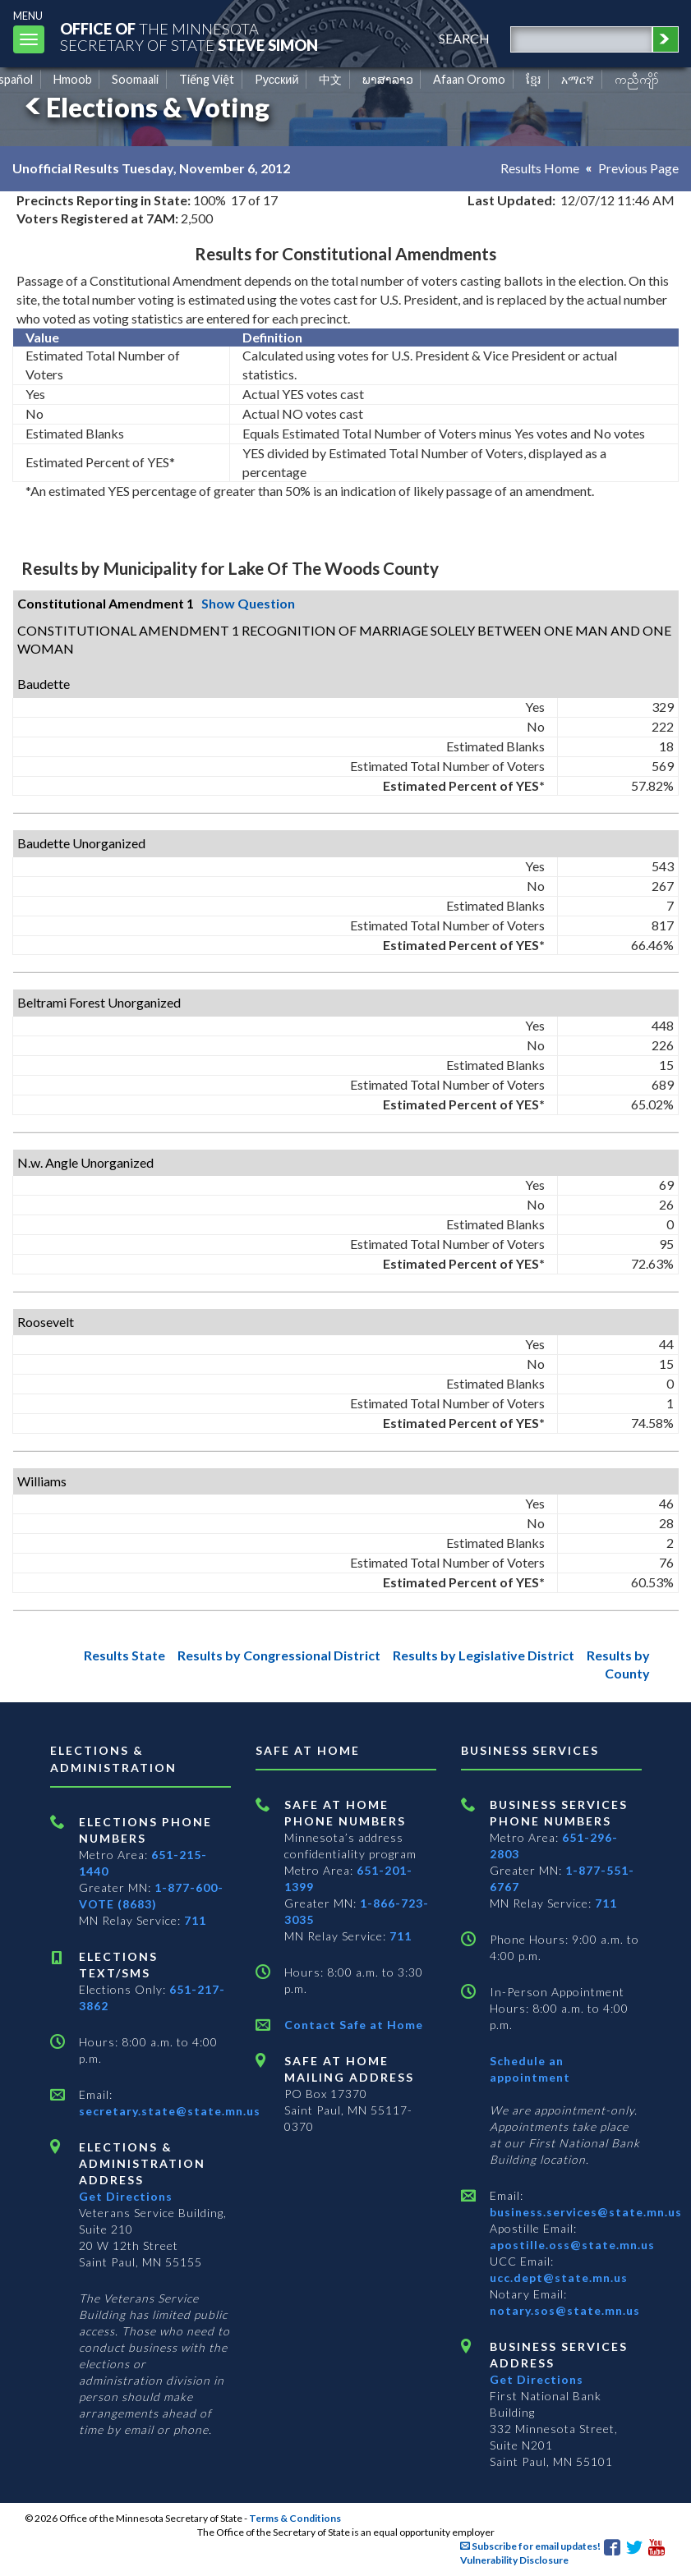  I want to click on Get Directions [Get directions to Business services], so click(536, 2379).